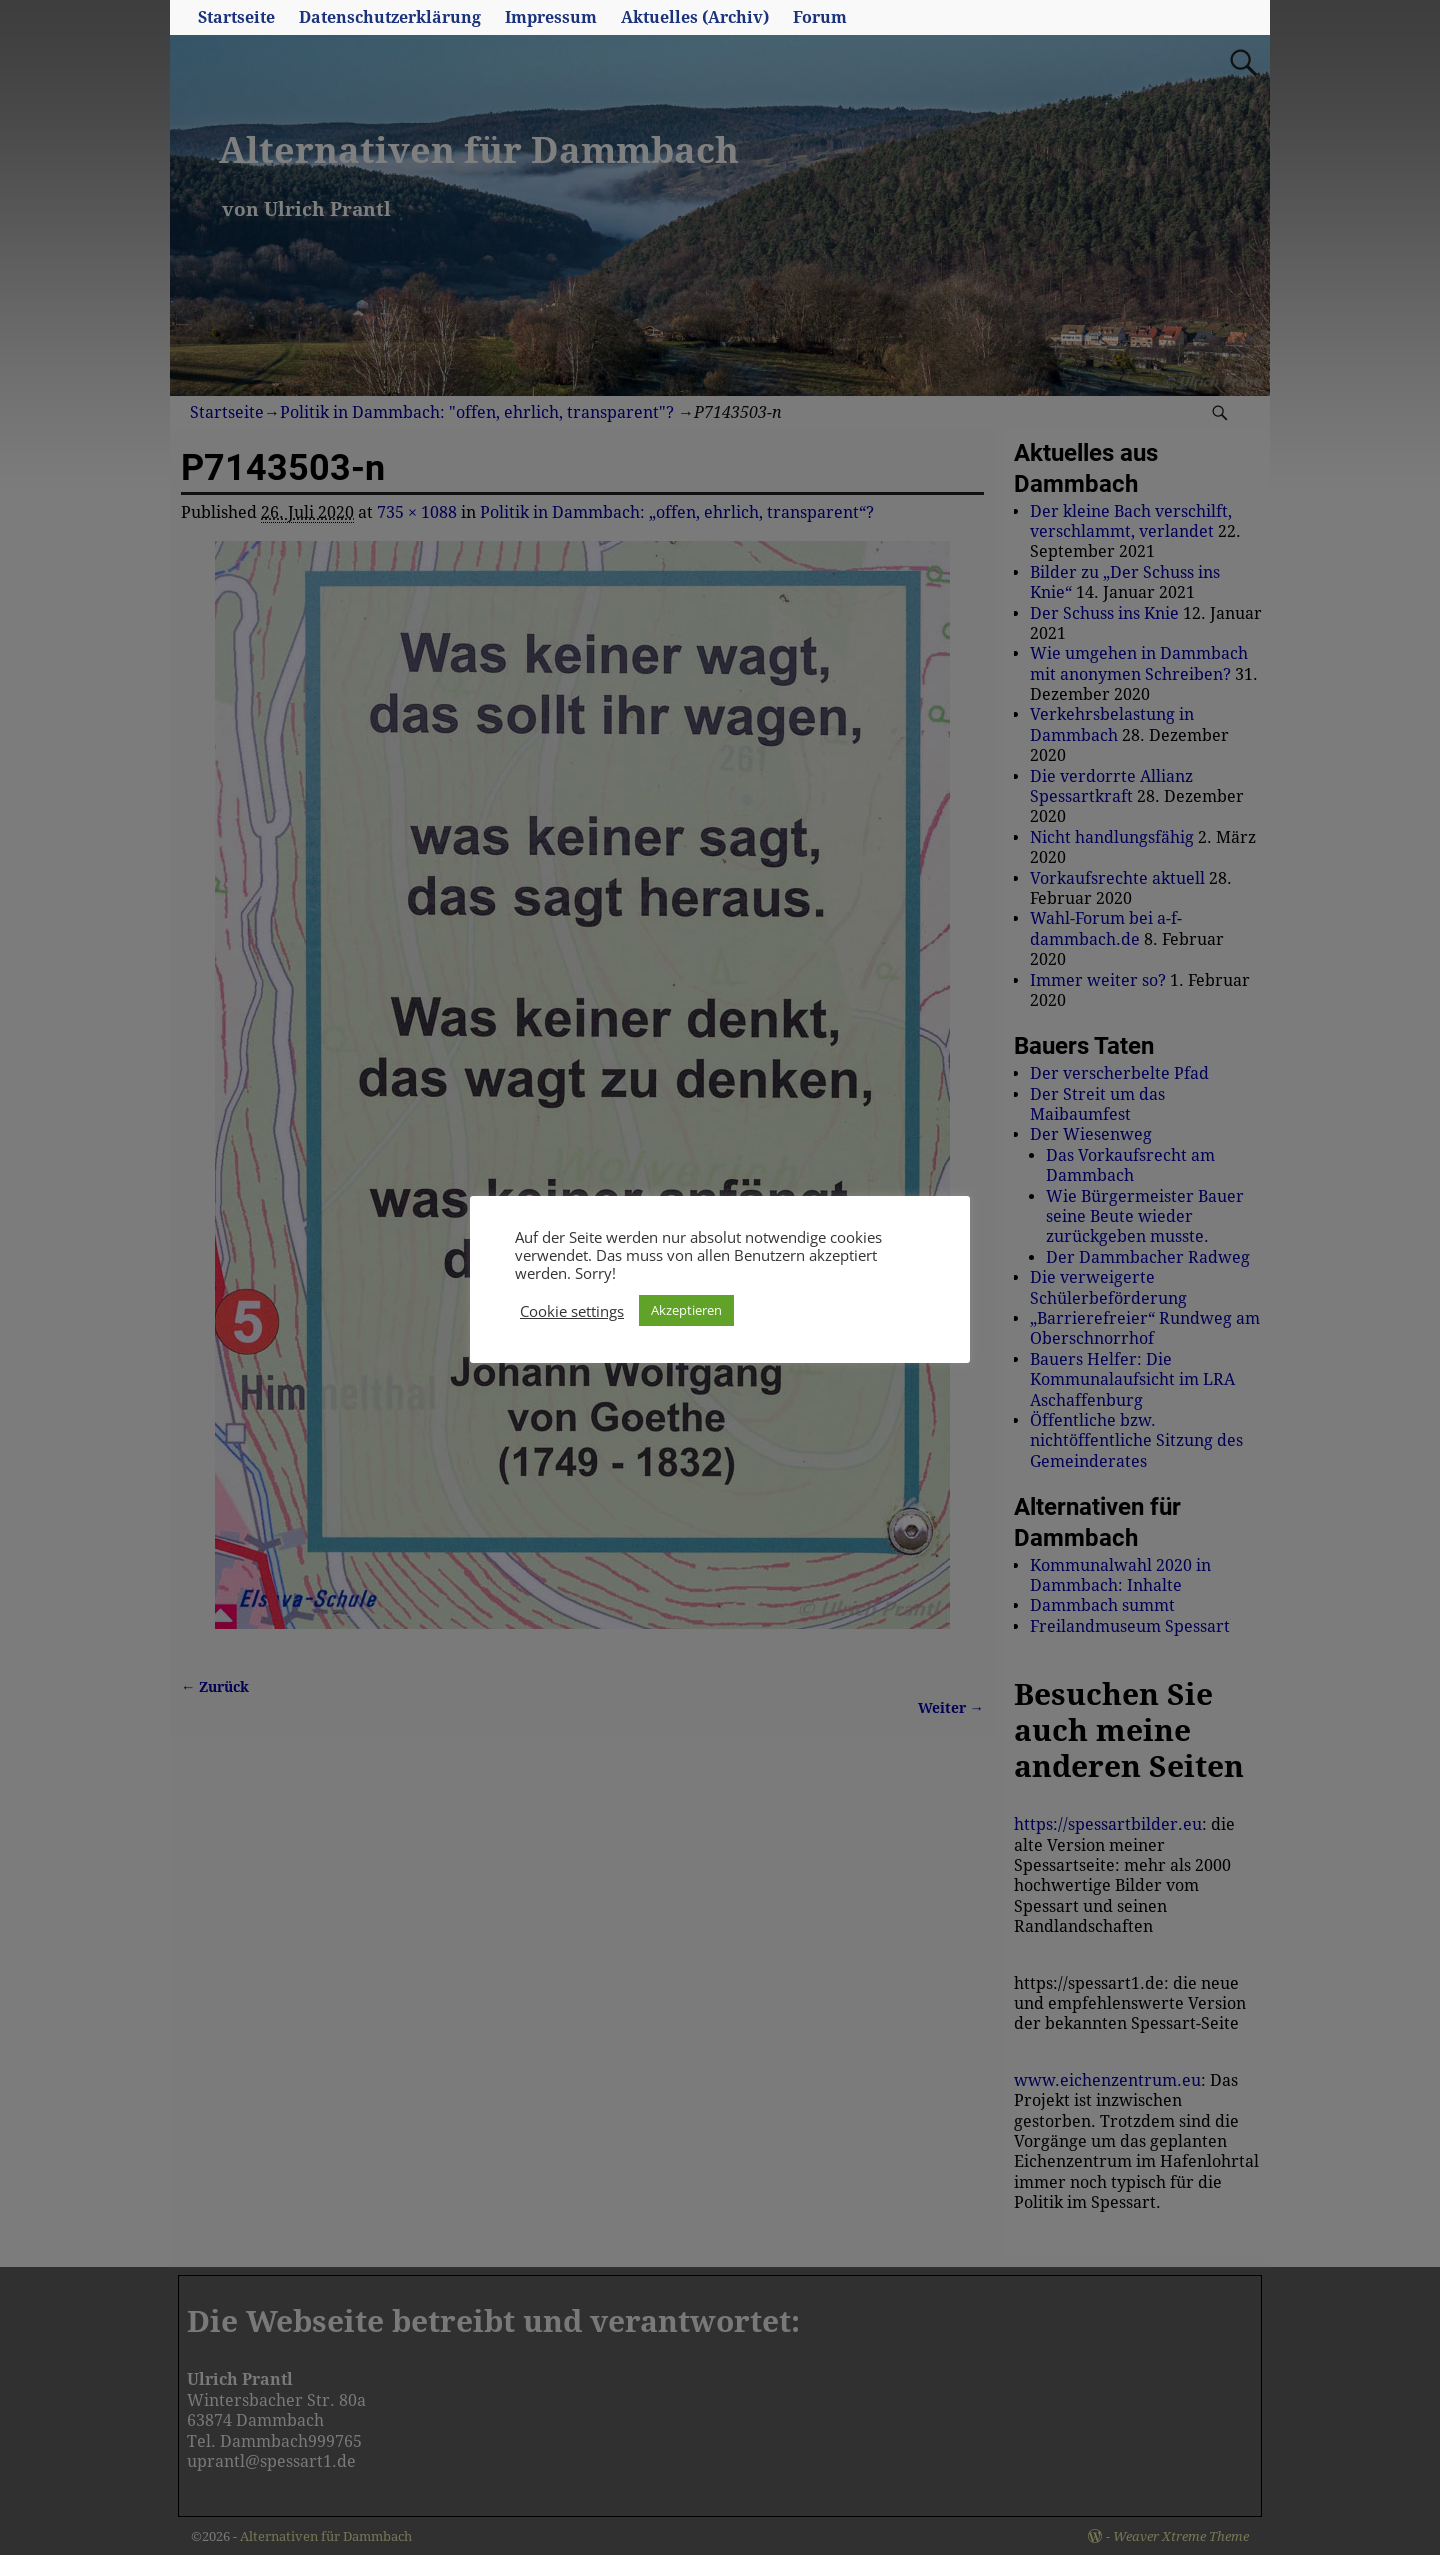 The height and width of the screenshot is (2555, 1440). What do you see at coordinates (572, 1311) in the screenshot?
I see `Cookie settings [button]` at bounding box center [572, 1311].